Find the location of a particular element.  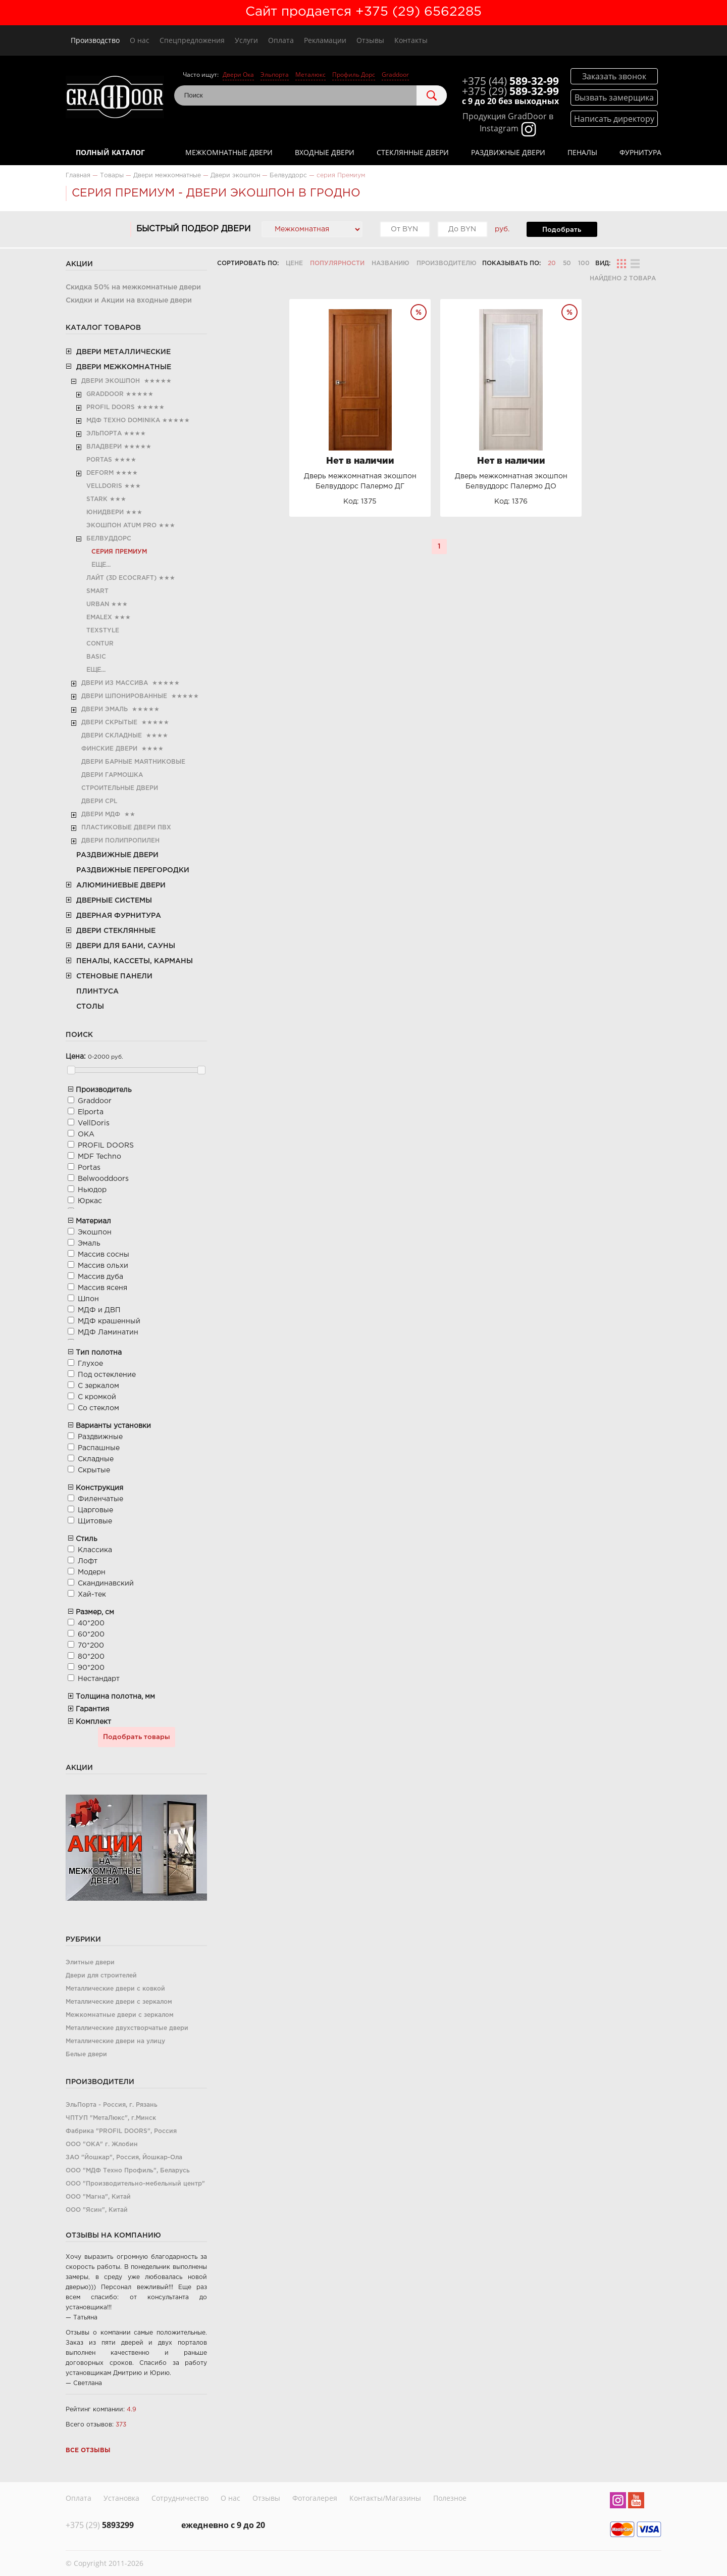

Шпон is located at coordinates (88, 1299).